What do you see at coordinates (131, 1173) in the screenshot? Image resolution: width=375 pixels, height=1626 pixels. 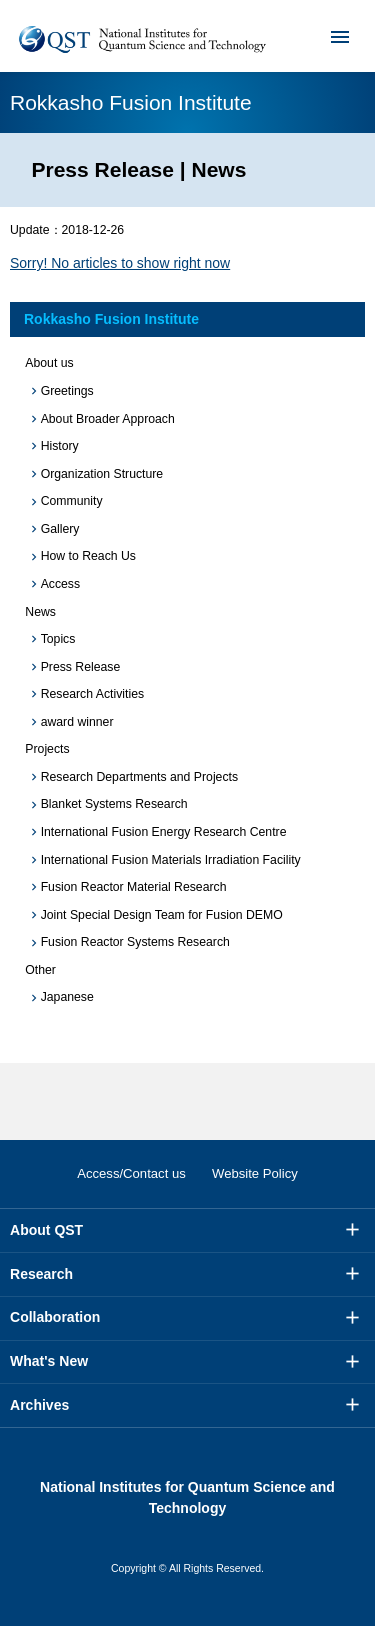 I see `Access/Contact us` at bounding box center [131, 1173].